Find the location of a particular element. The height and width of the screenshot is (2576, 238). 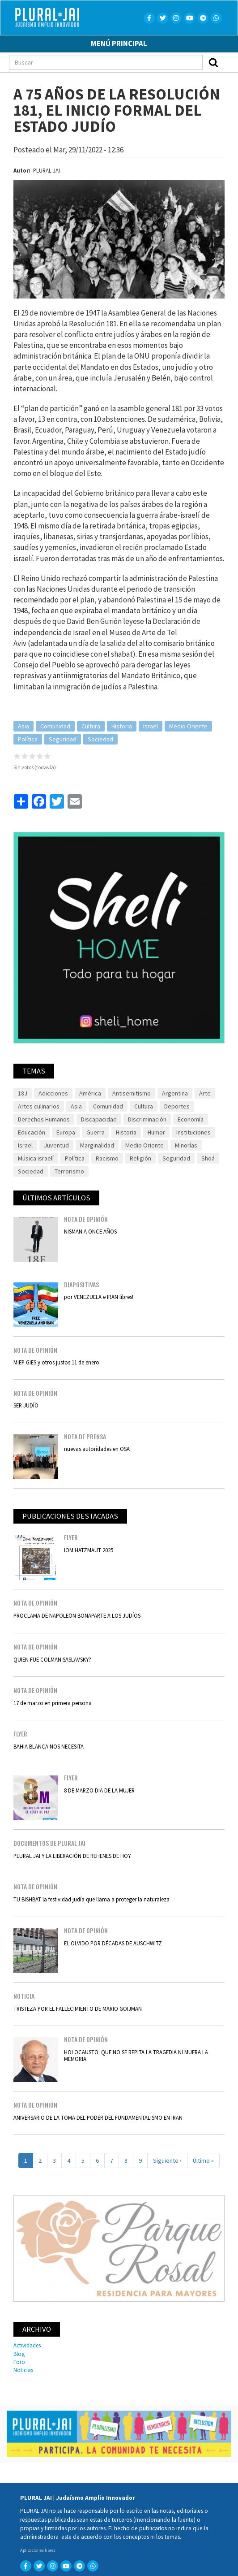

EL OLVIDO POR DÉCADAS DE AUSCHWITZ is located at coordinates (113, 1943).